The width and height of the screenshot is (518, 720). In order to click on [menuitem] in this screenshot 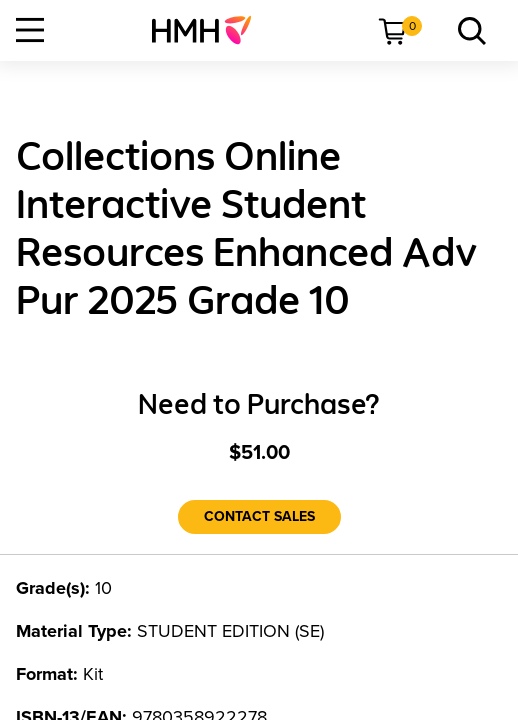, I will do `click(209, 30)`.